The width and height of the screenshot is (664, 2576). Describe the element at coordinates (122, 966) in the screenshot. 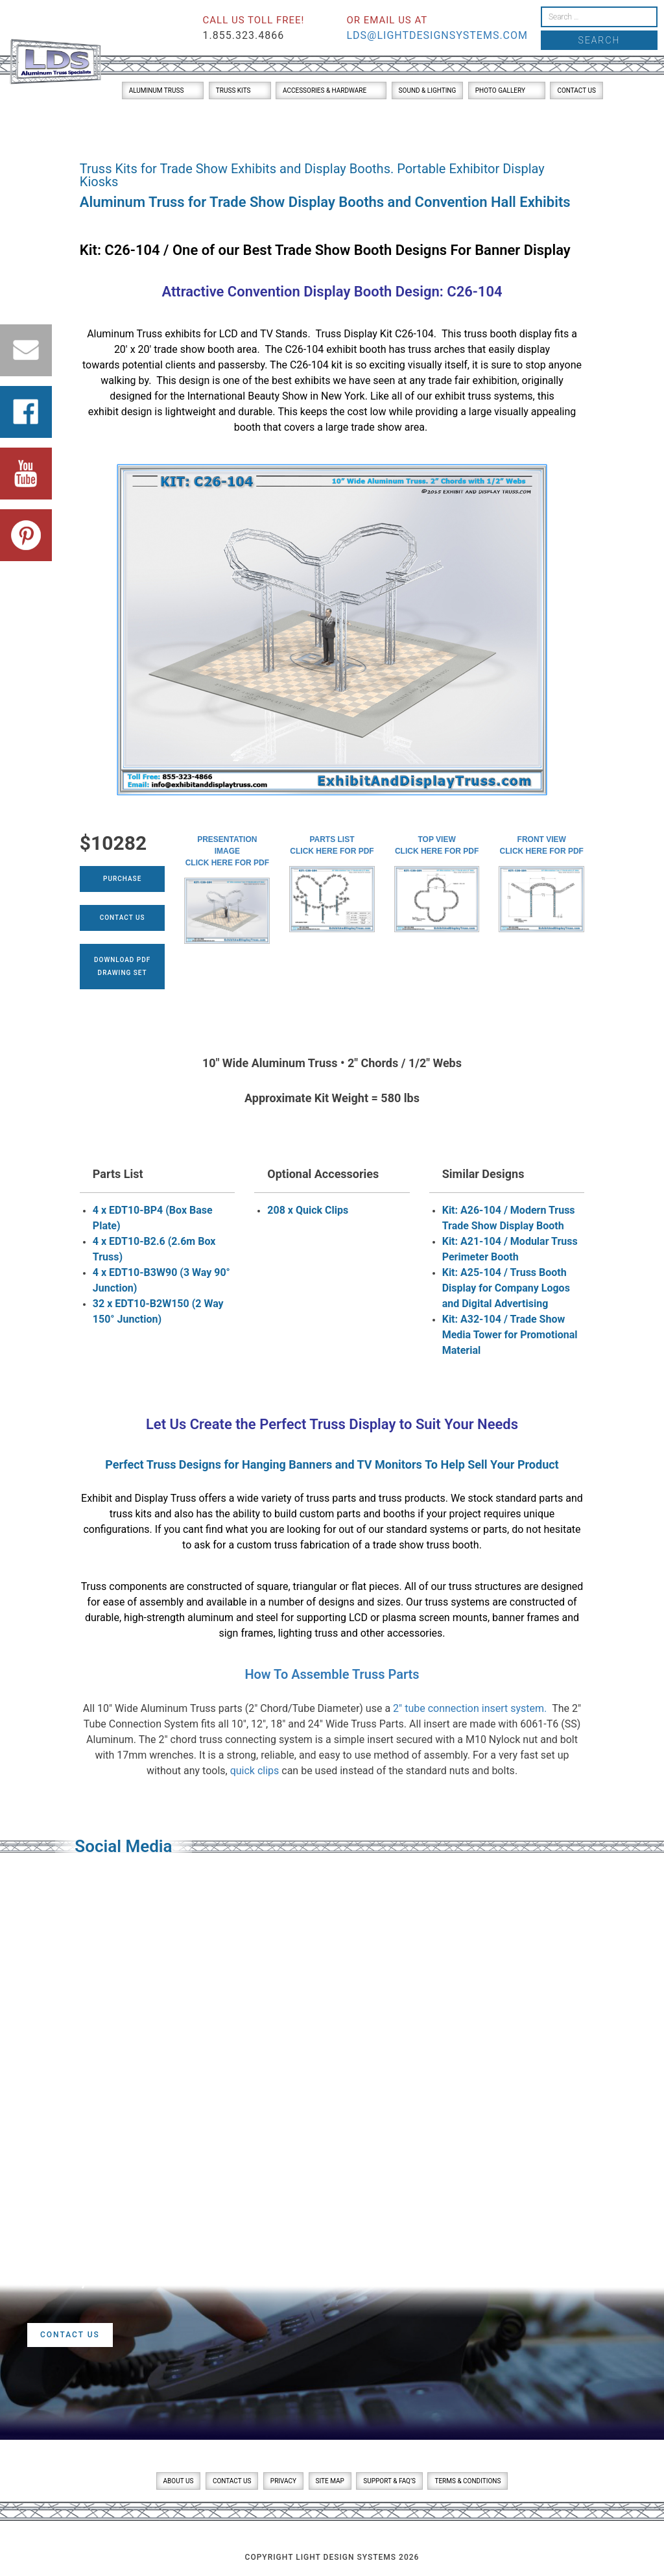

I see `Download PDFDrawing Set` at that location.